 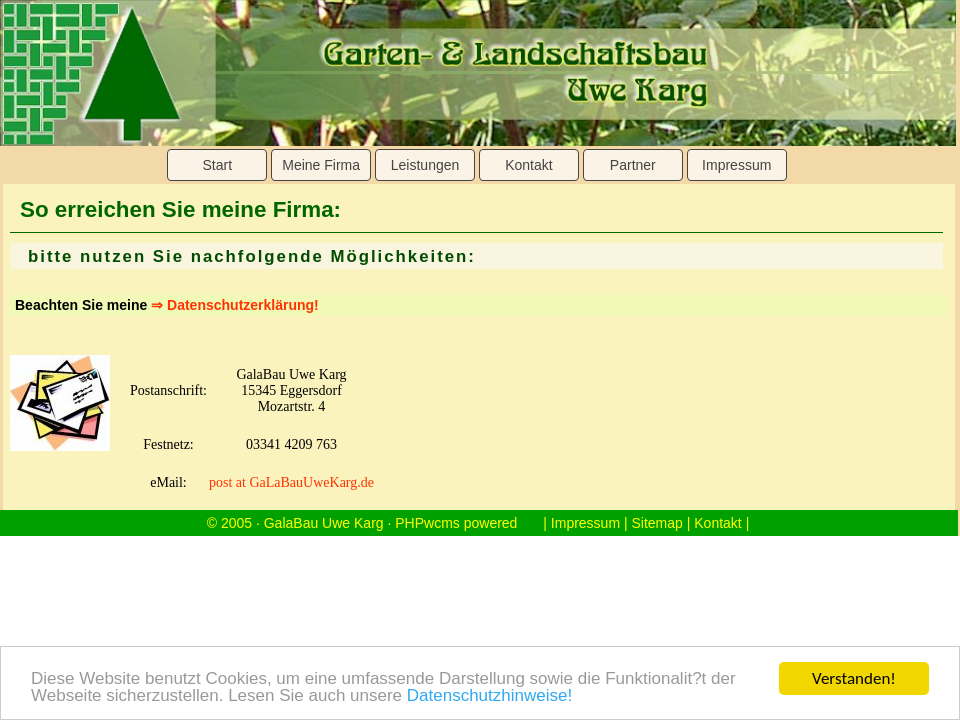 What do you see at coordinates (456, 523) in the screenshot?
I see `PHPwcms powered` at bounding box center [456, 523].